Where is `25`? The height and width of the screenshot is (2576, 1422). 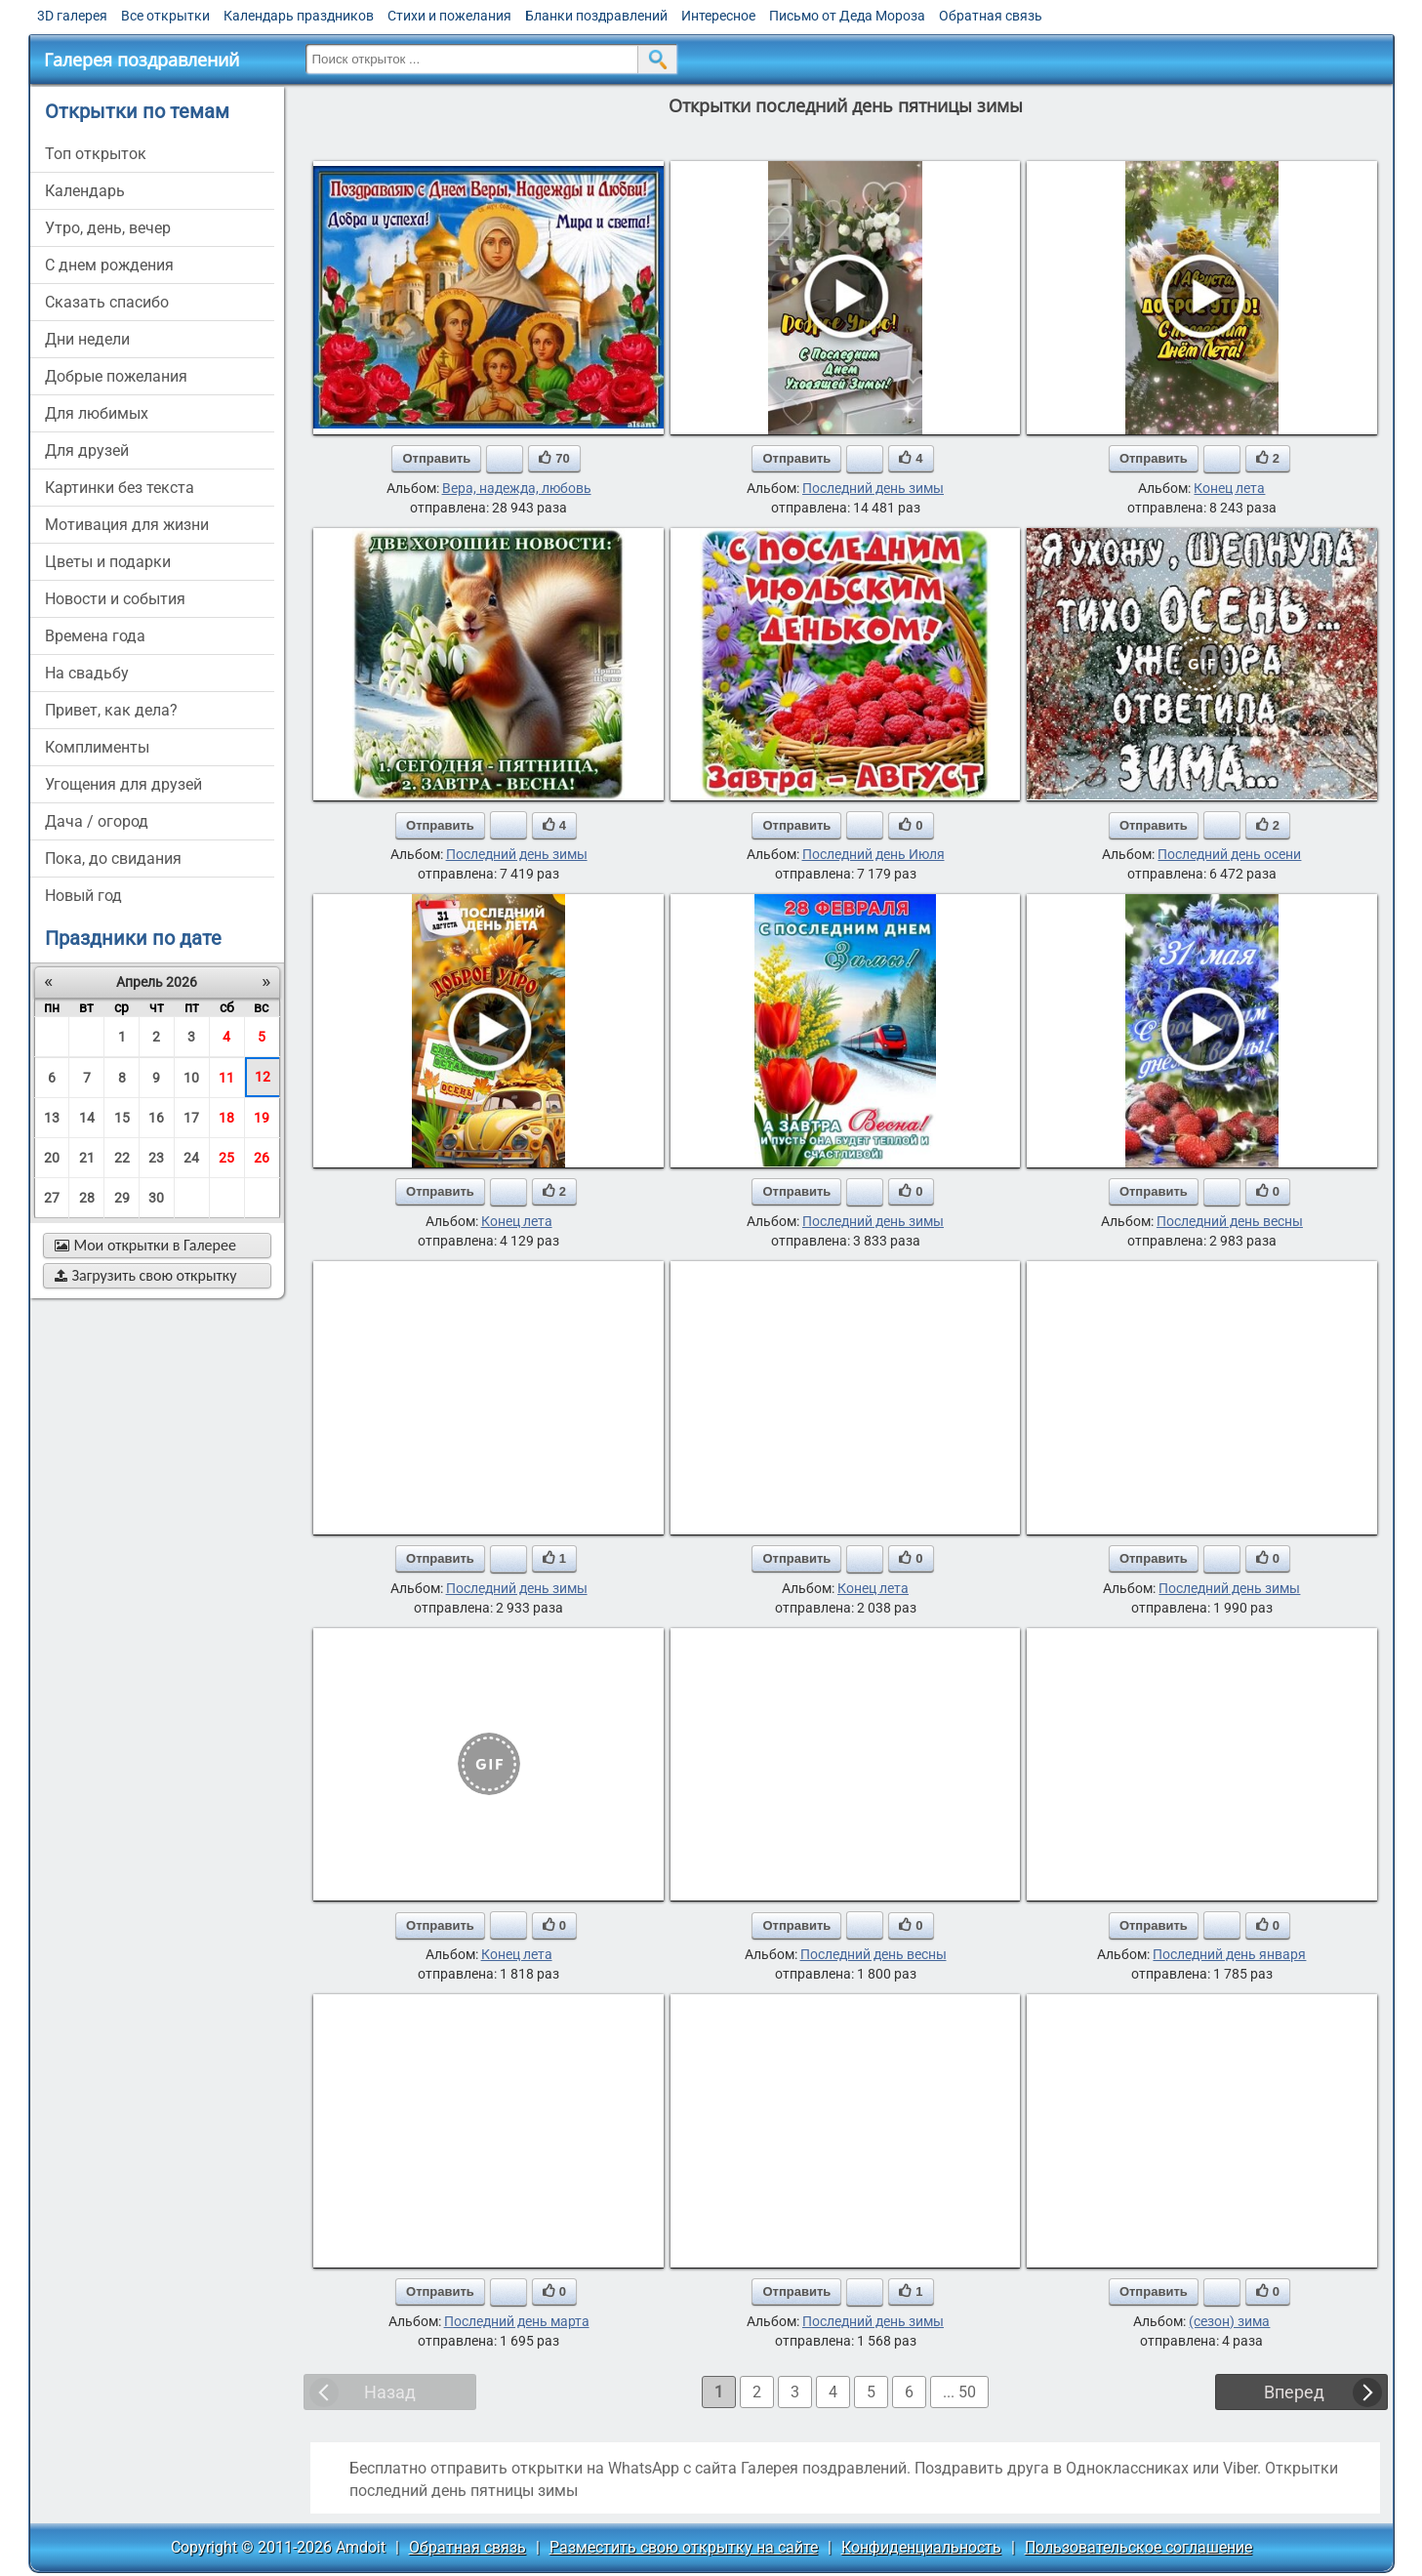
25 is located at coordinates (226, 1157).